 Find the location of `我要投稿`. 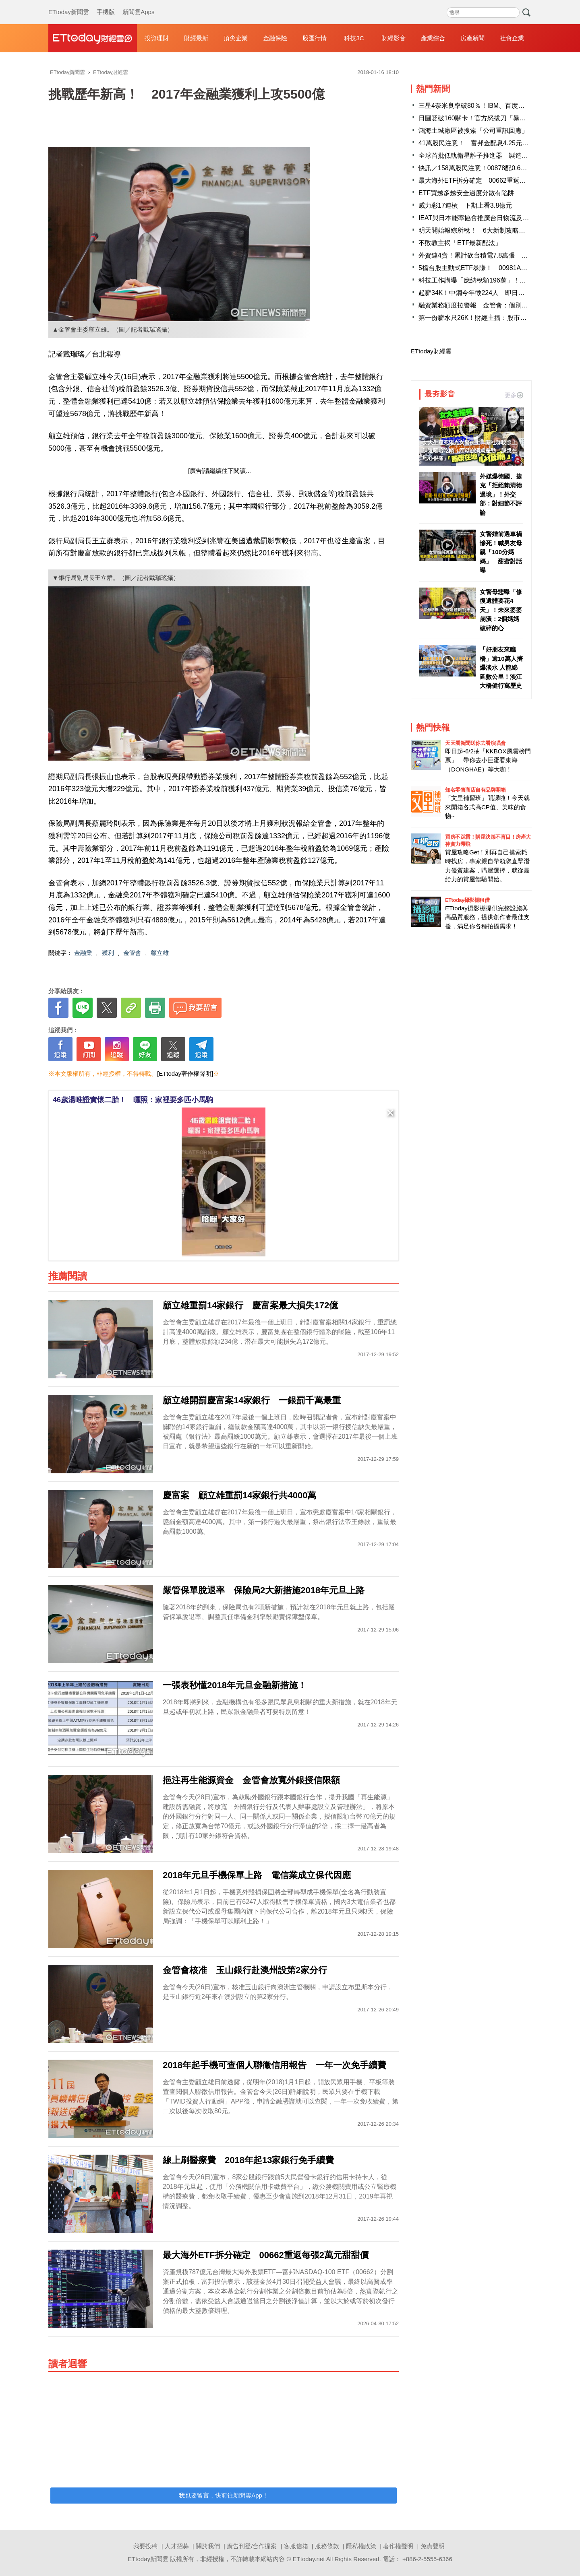

我要投稿 is located at coordinates (145, 2546).